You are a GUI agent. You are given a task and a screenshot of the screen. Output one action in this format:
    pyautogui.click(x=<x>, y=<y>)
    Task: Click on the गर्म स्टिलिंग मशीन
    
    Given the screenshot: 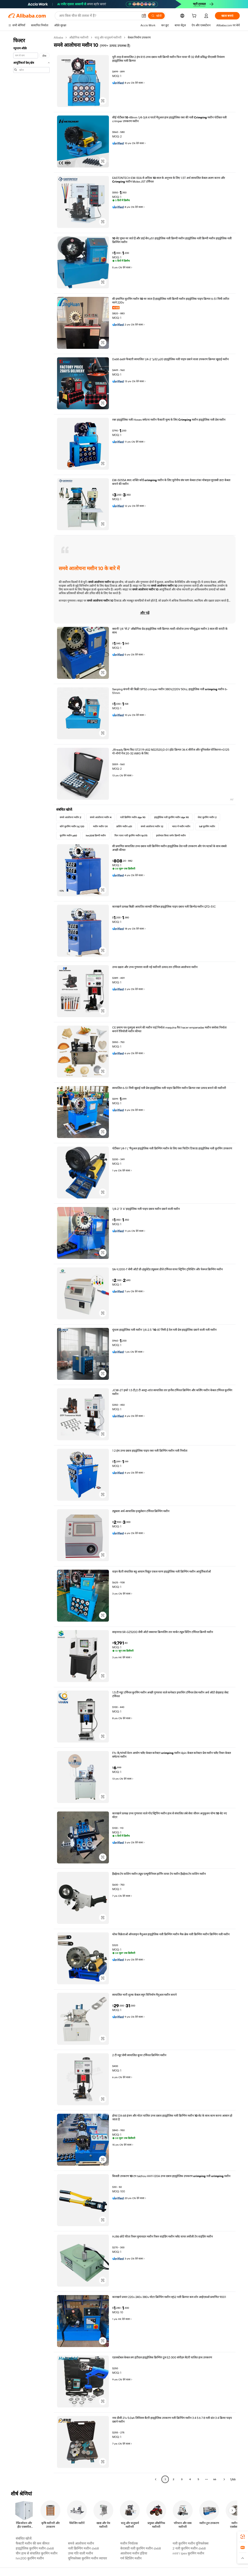 What is the action you would take?
    pyautogui.click(x=131, y=2558)
    